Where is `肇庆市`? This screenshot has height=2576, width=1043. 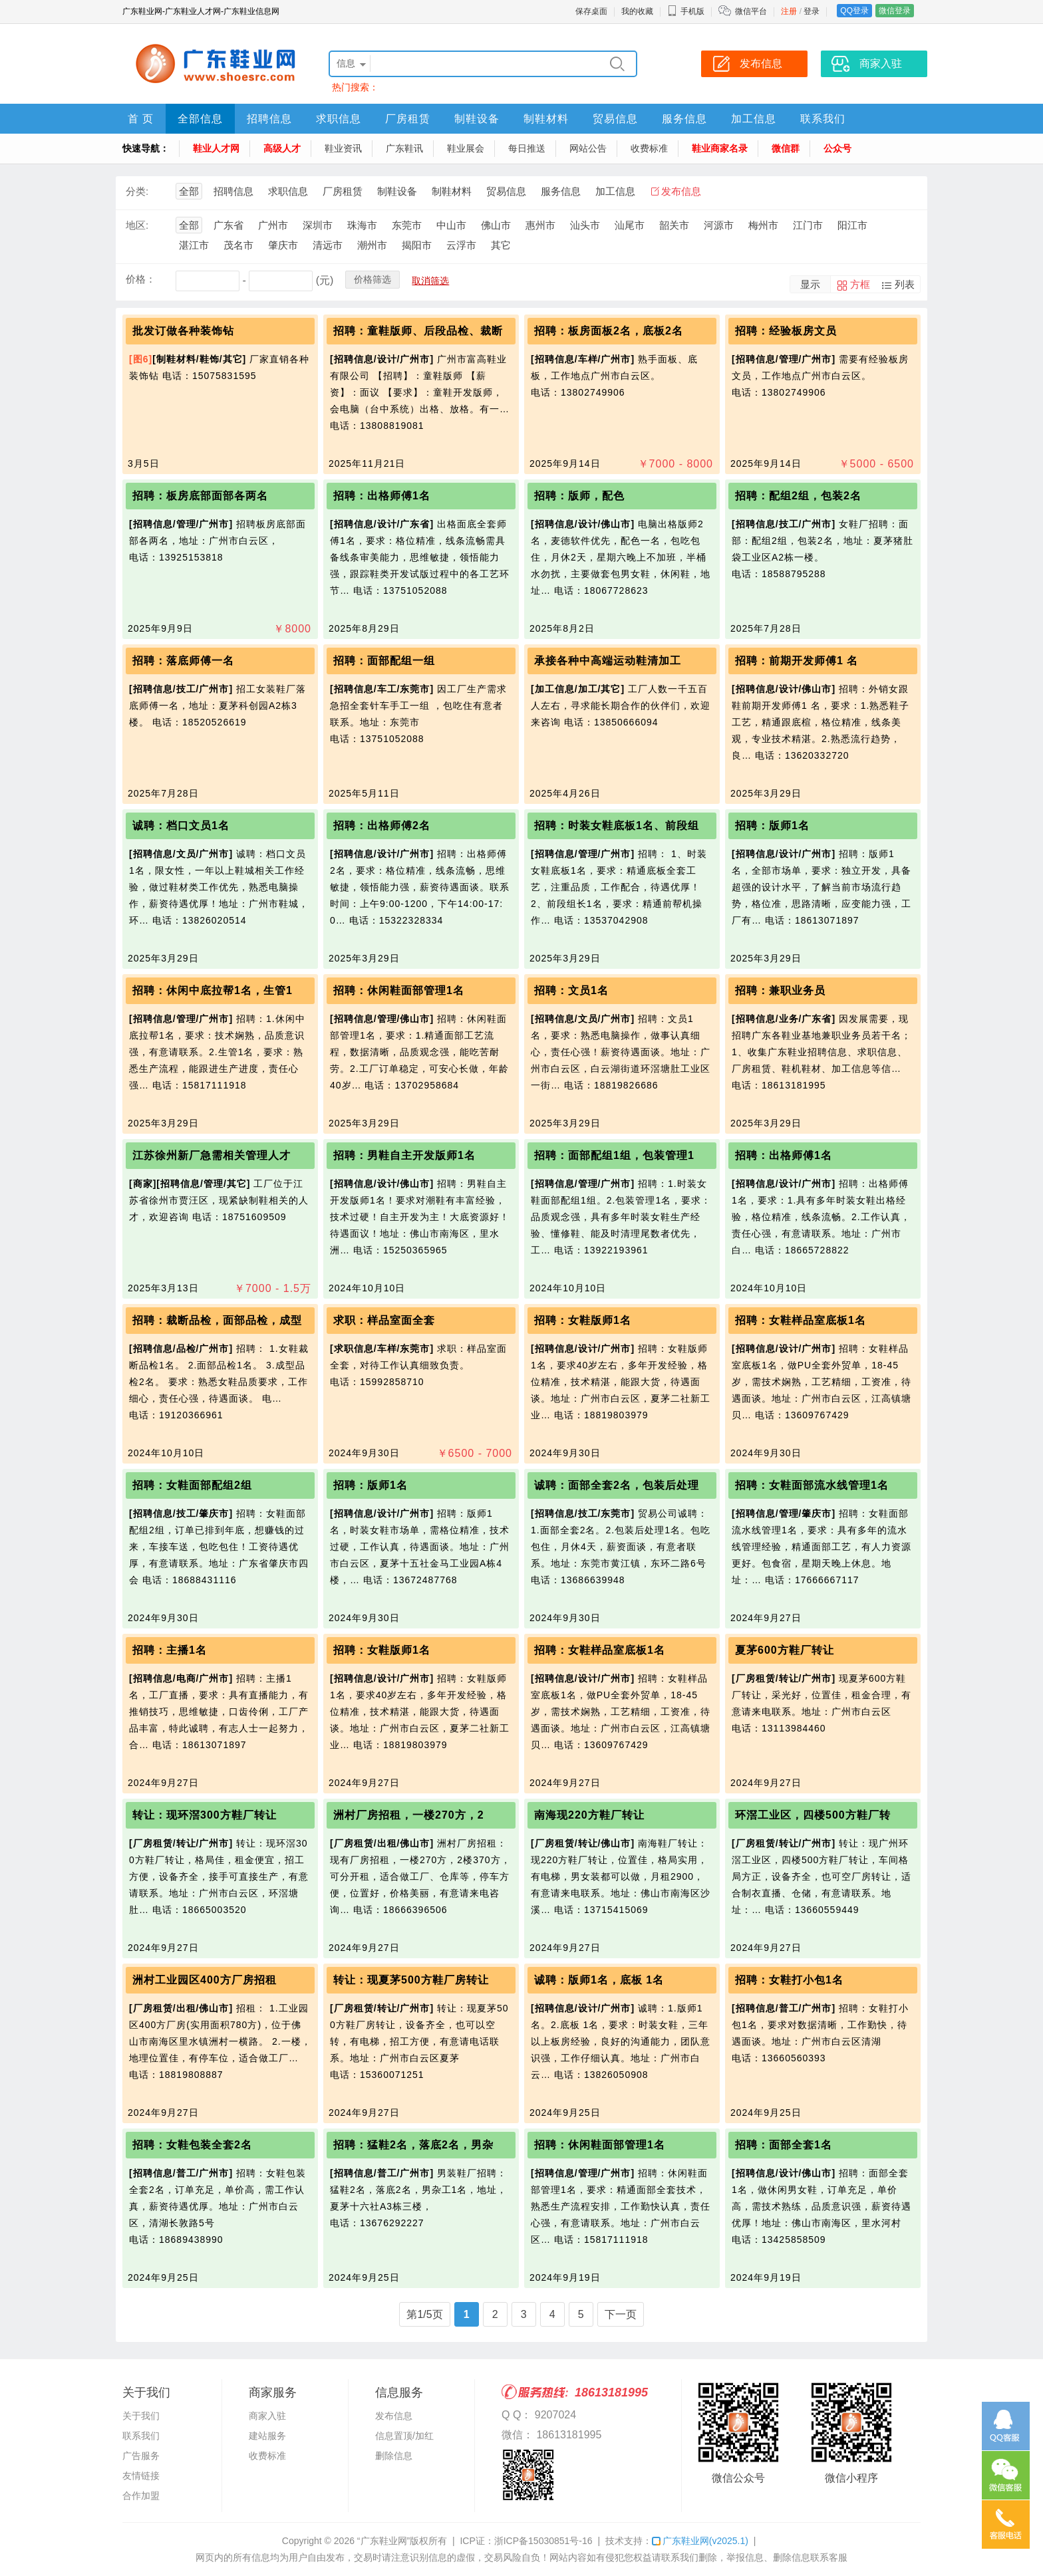 肇庆市 is located at coordinates (283, 245).